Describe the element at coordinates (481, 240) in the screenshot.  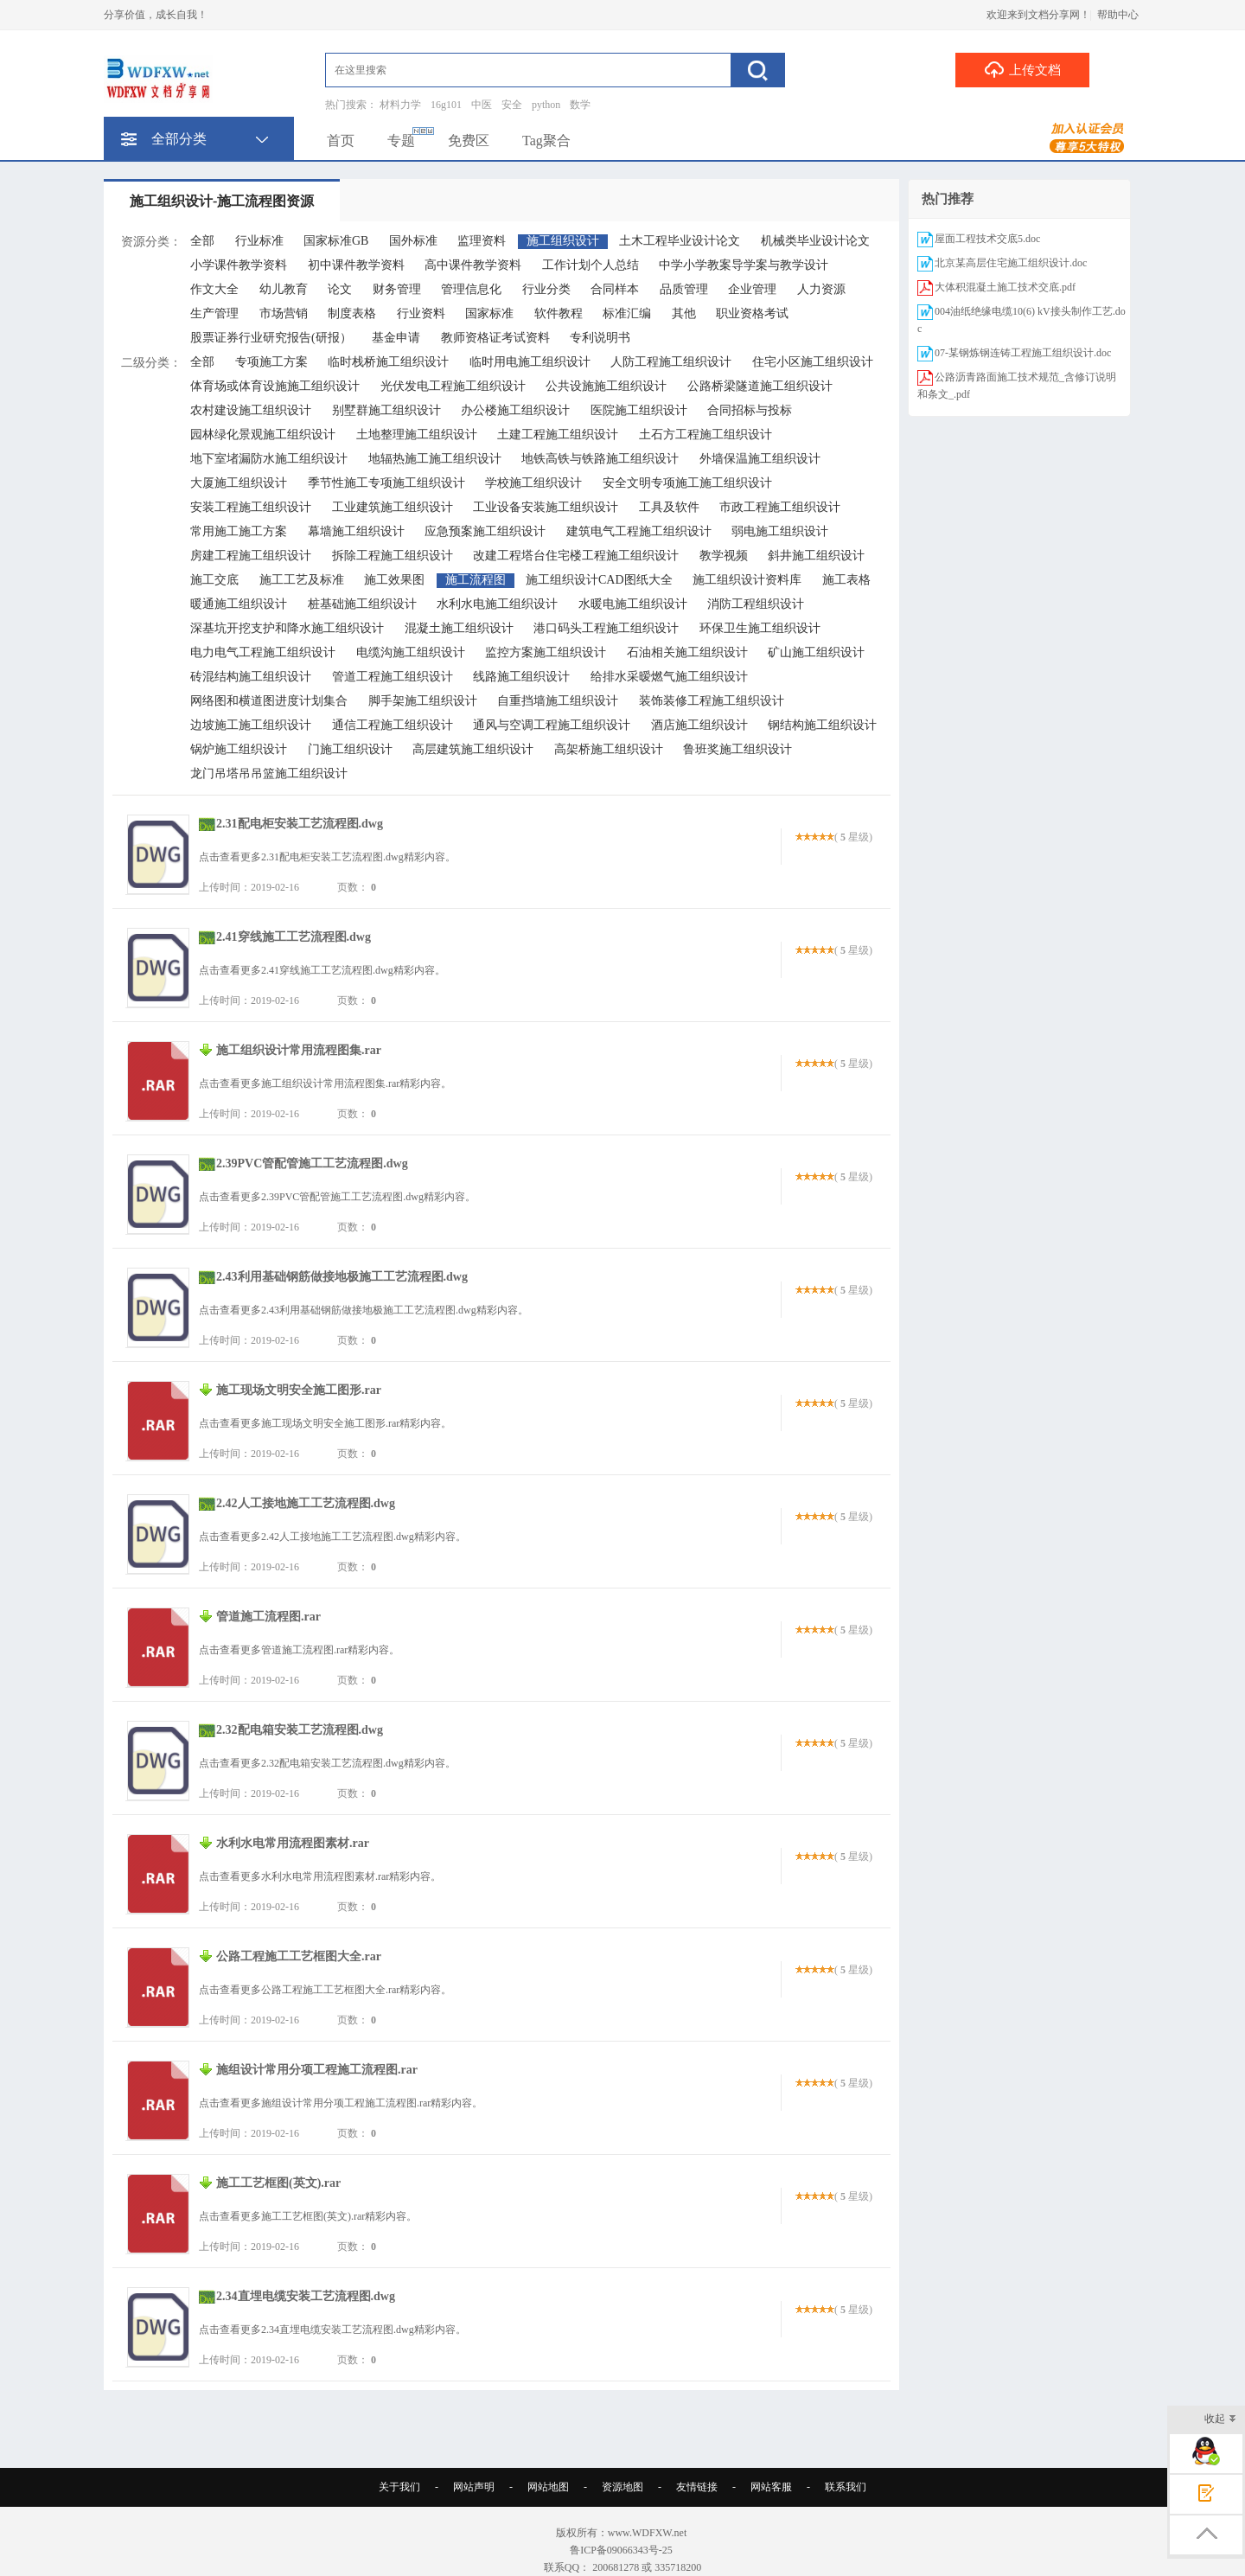
I see `监理资料` at that location.